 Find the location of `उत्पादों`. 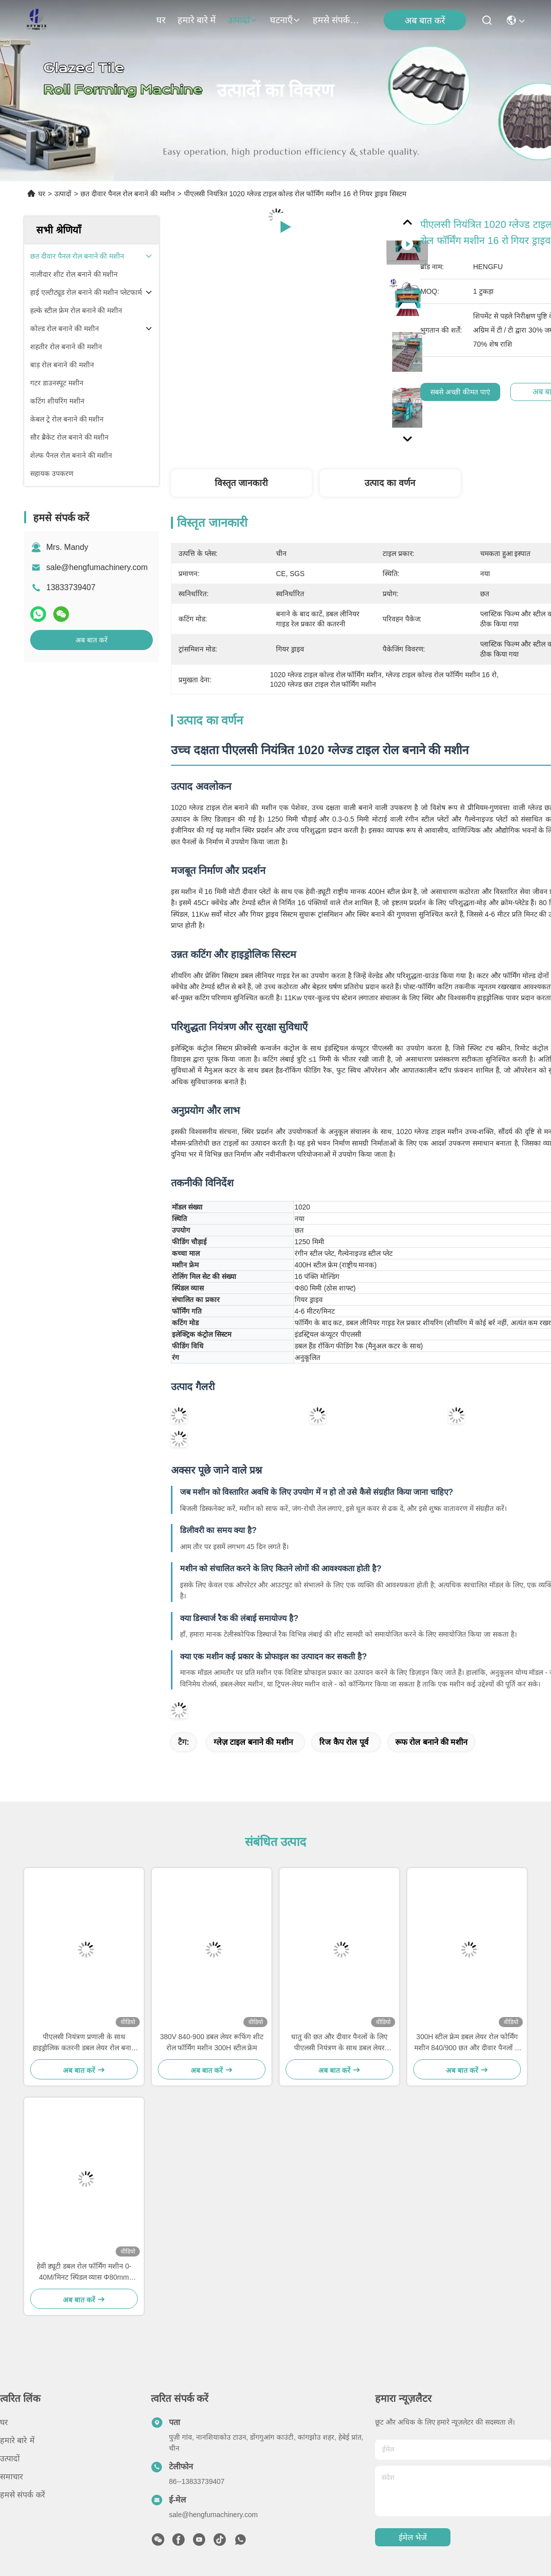

उत्पादों is located at coordinates (243, 20).